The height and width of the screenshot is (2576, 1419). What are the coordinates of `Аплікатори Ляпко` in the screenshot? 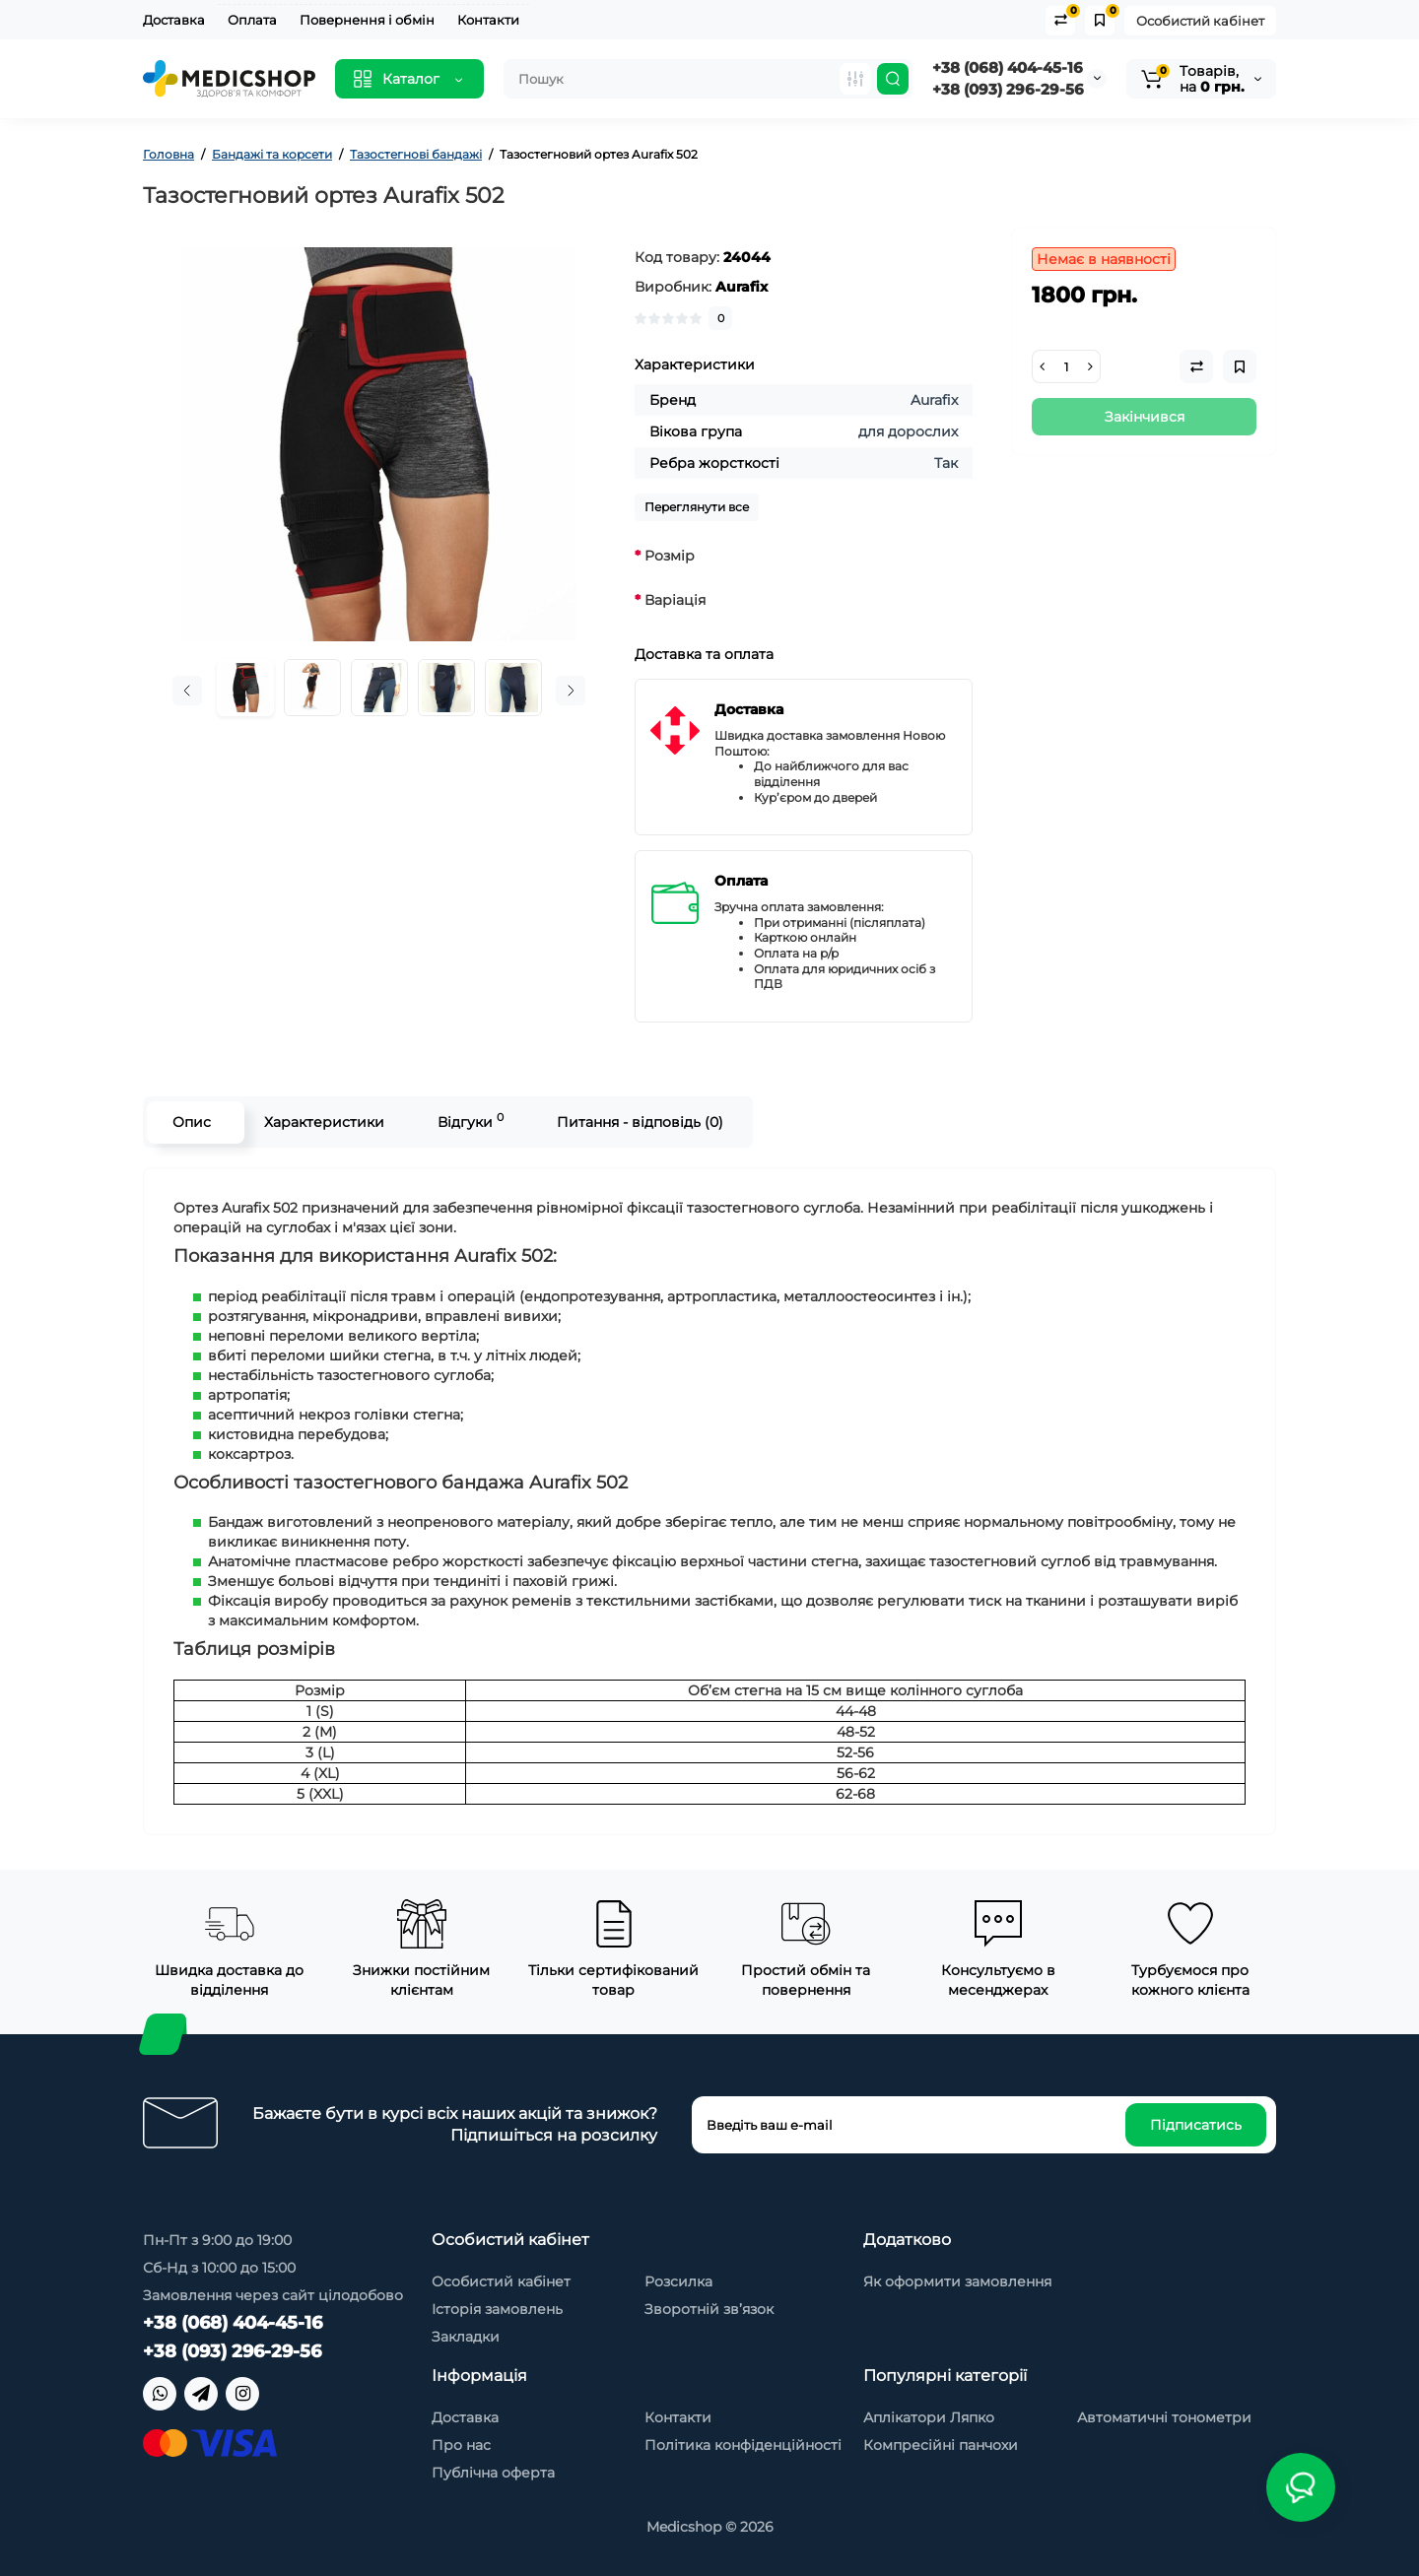 It's located at (928, 2417).